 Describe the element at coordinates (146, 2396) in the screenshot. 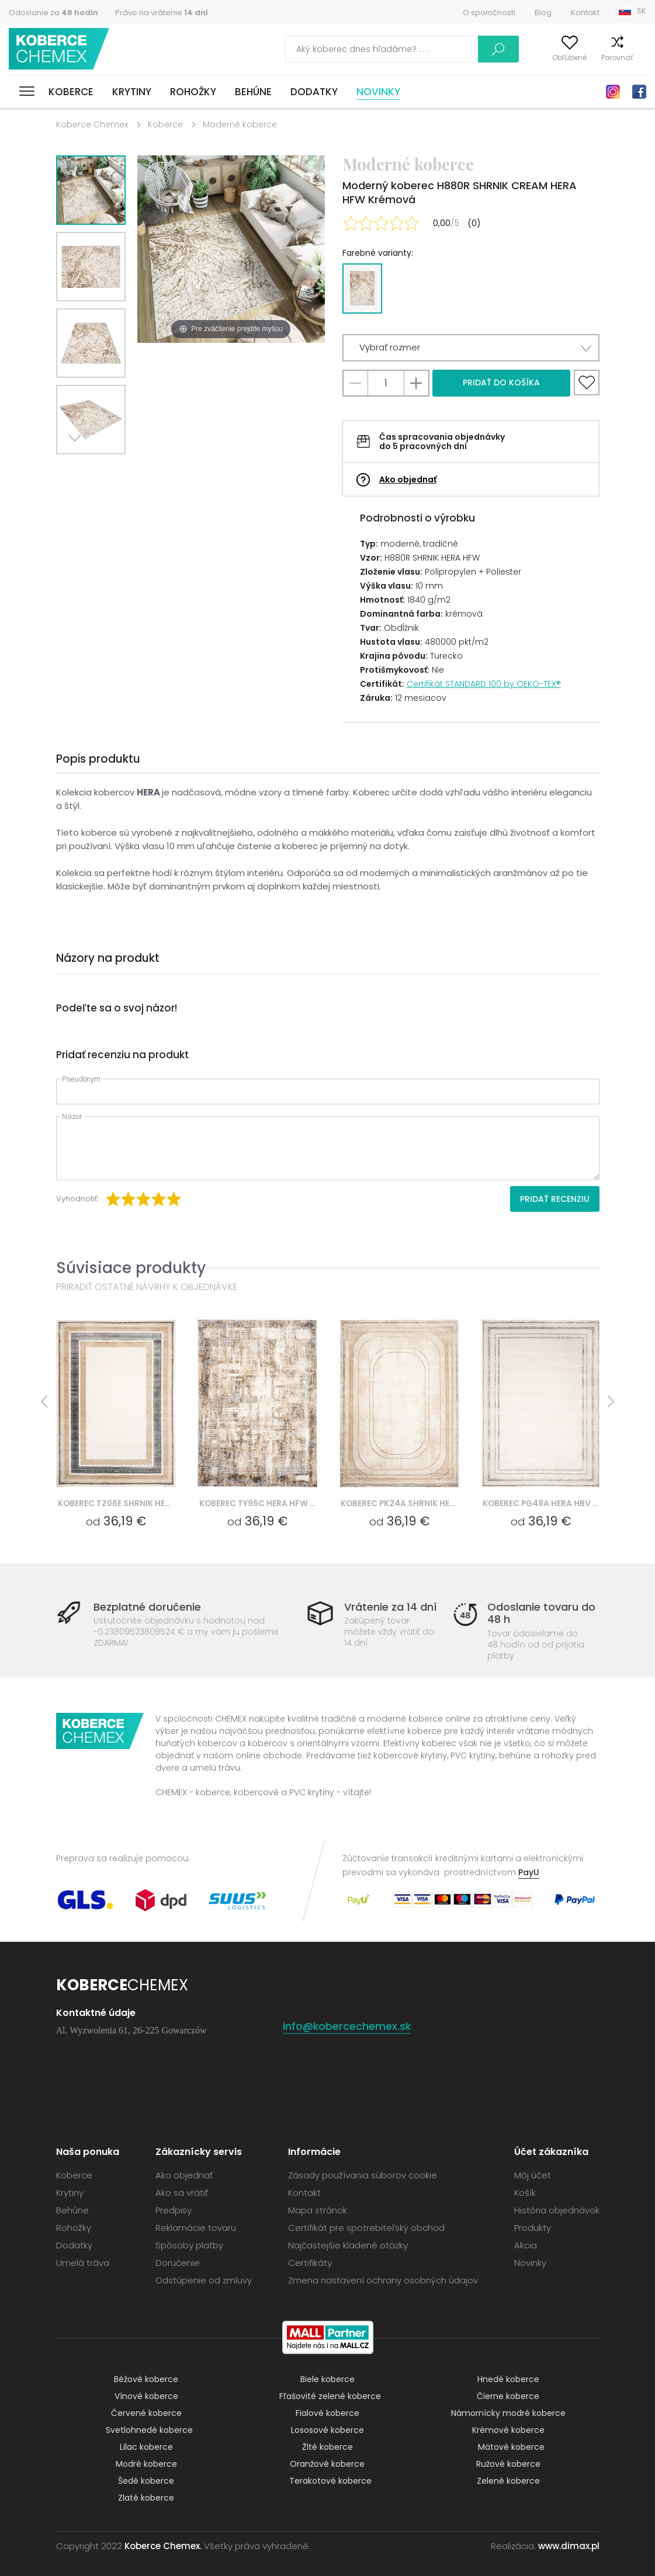

I see `Vínové koberce` at that location.